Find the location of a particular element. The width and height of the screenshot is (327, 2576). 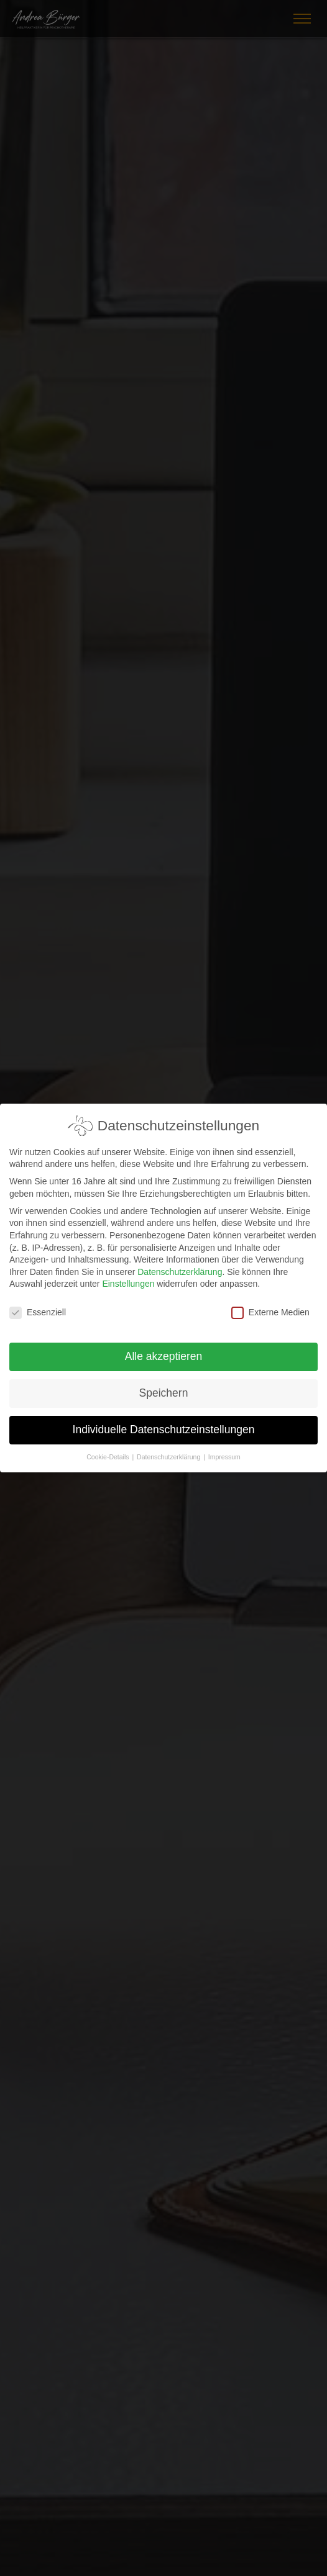

Datenschutzerklärung is located at coordinates (179, 1263).